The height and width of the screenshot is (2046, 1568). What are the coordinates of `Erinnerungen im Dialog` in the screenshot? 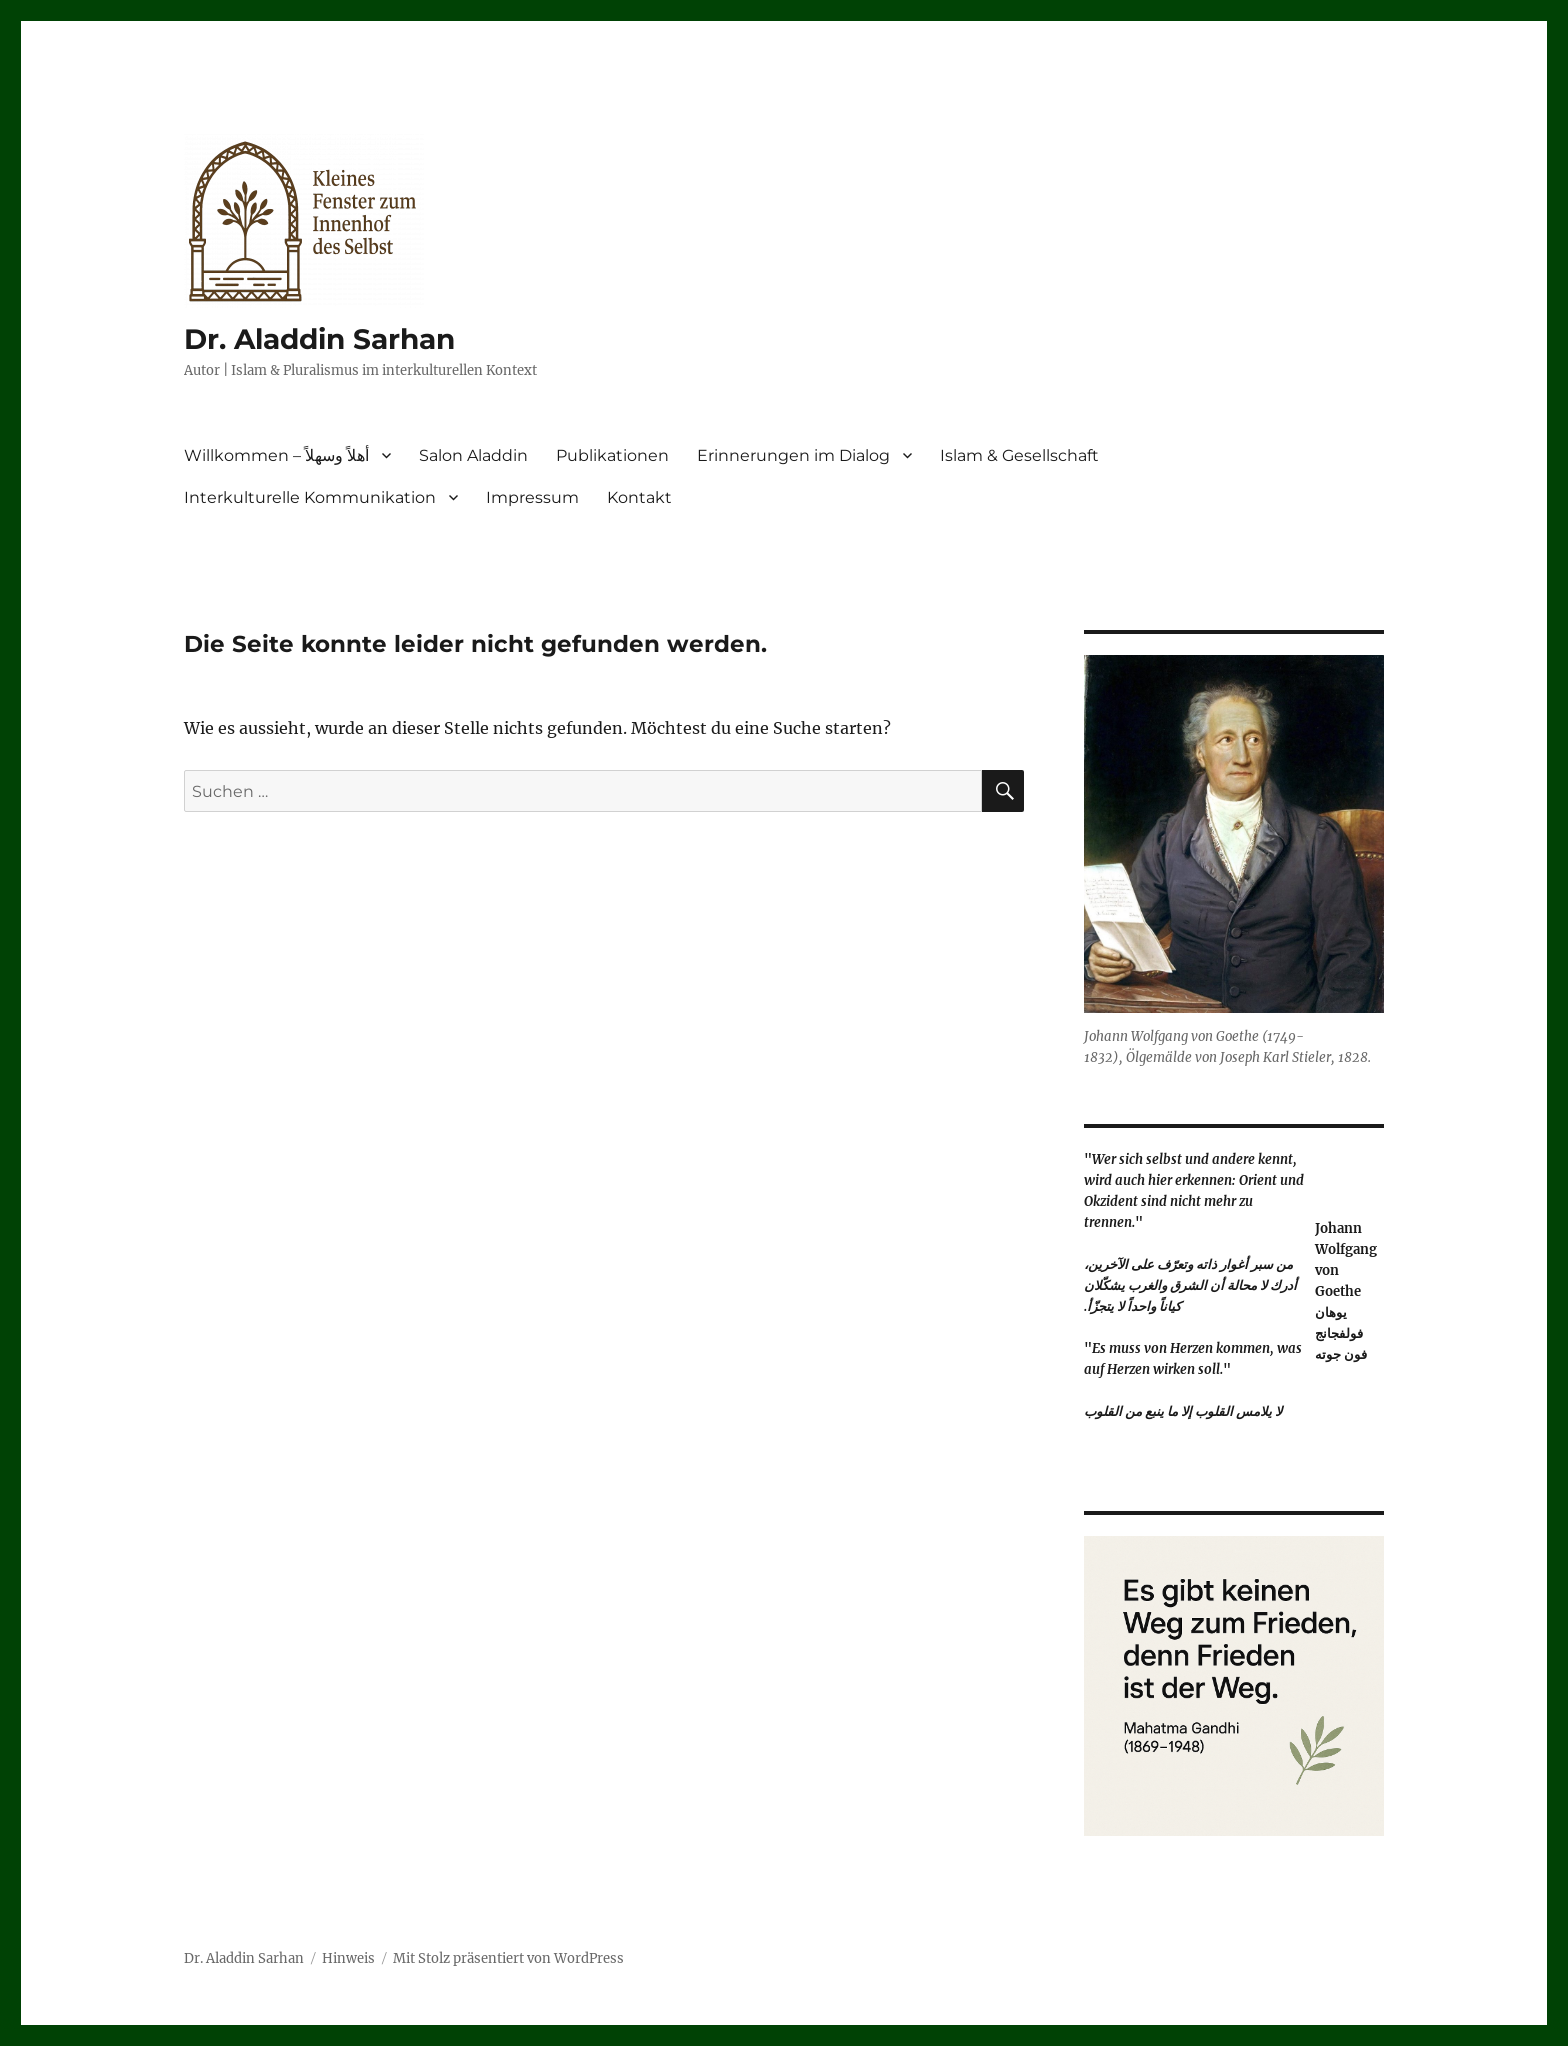 It's located at (793, 455).